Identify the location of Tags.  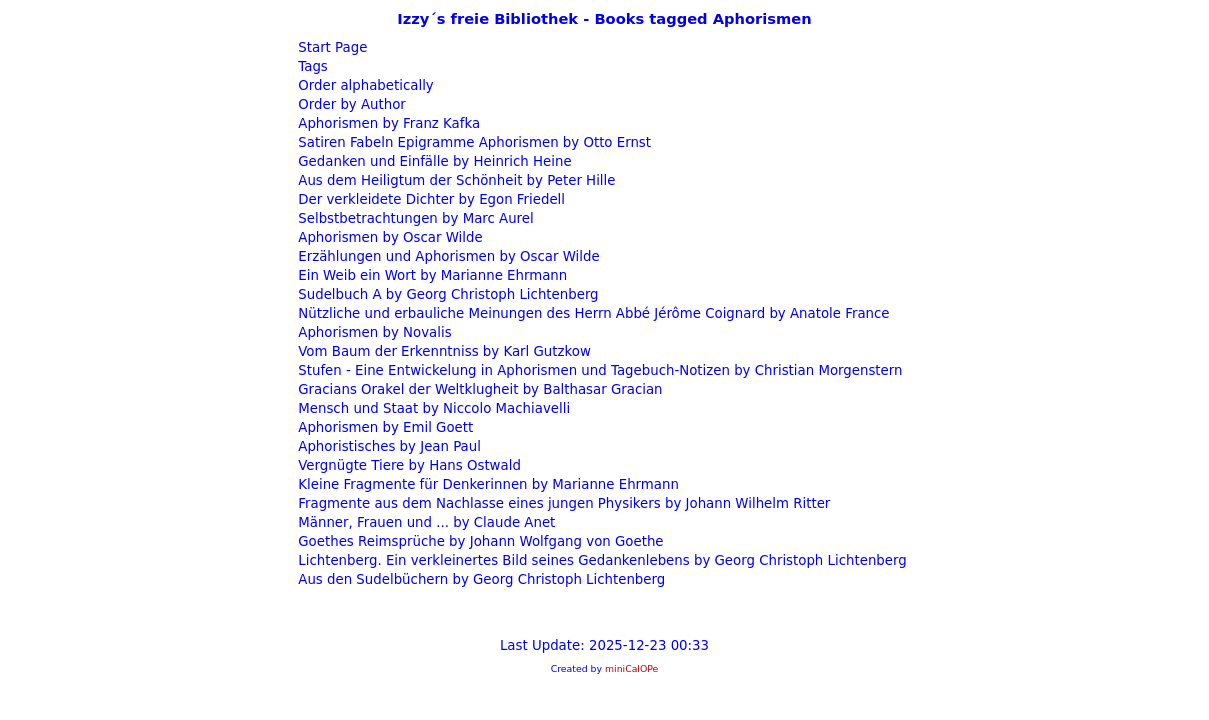
(311, 66).